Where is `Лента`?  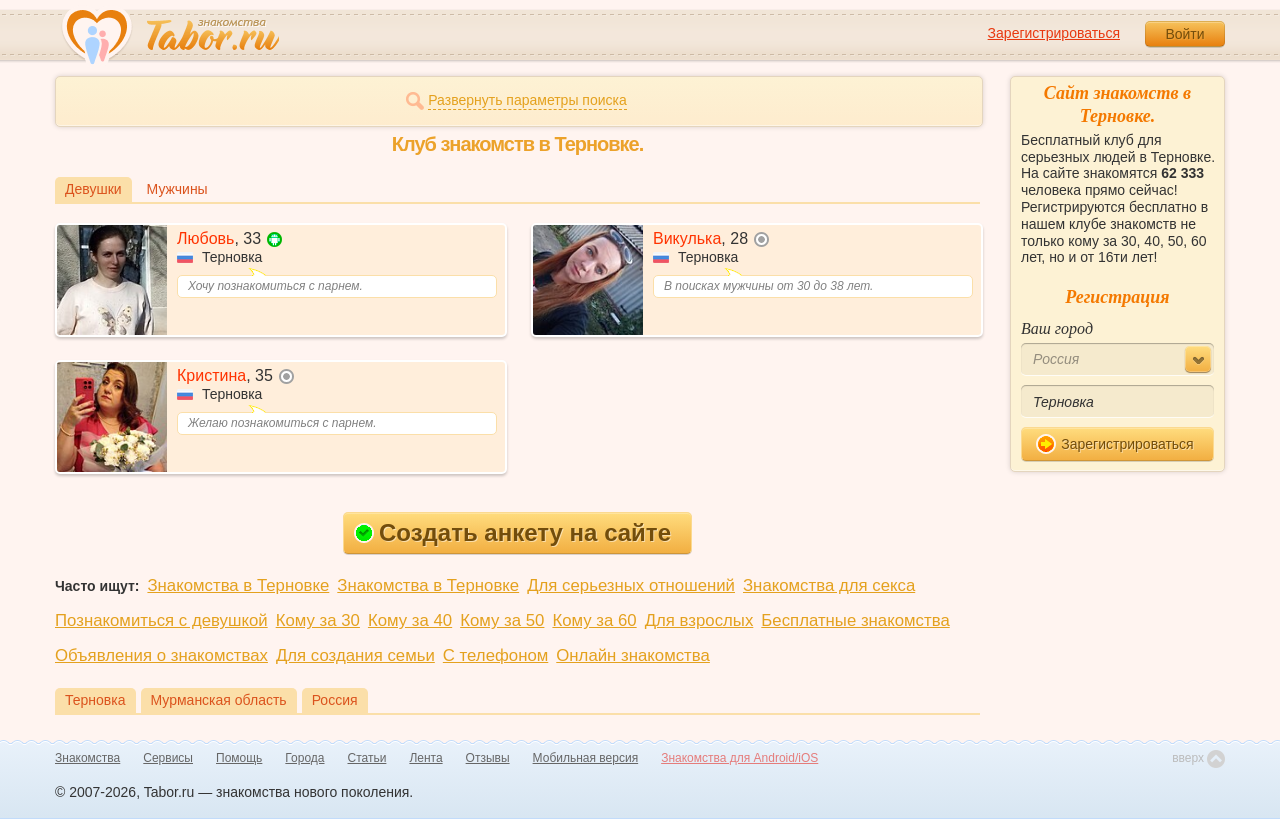 Лента is located at coordinates (425, 758).